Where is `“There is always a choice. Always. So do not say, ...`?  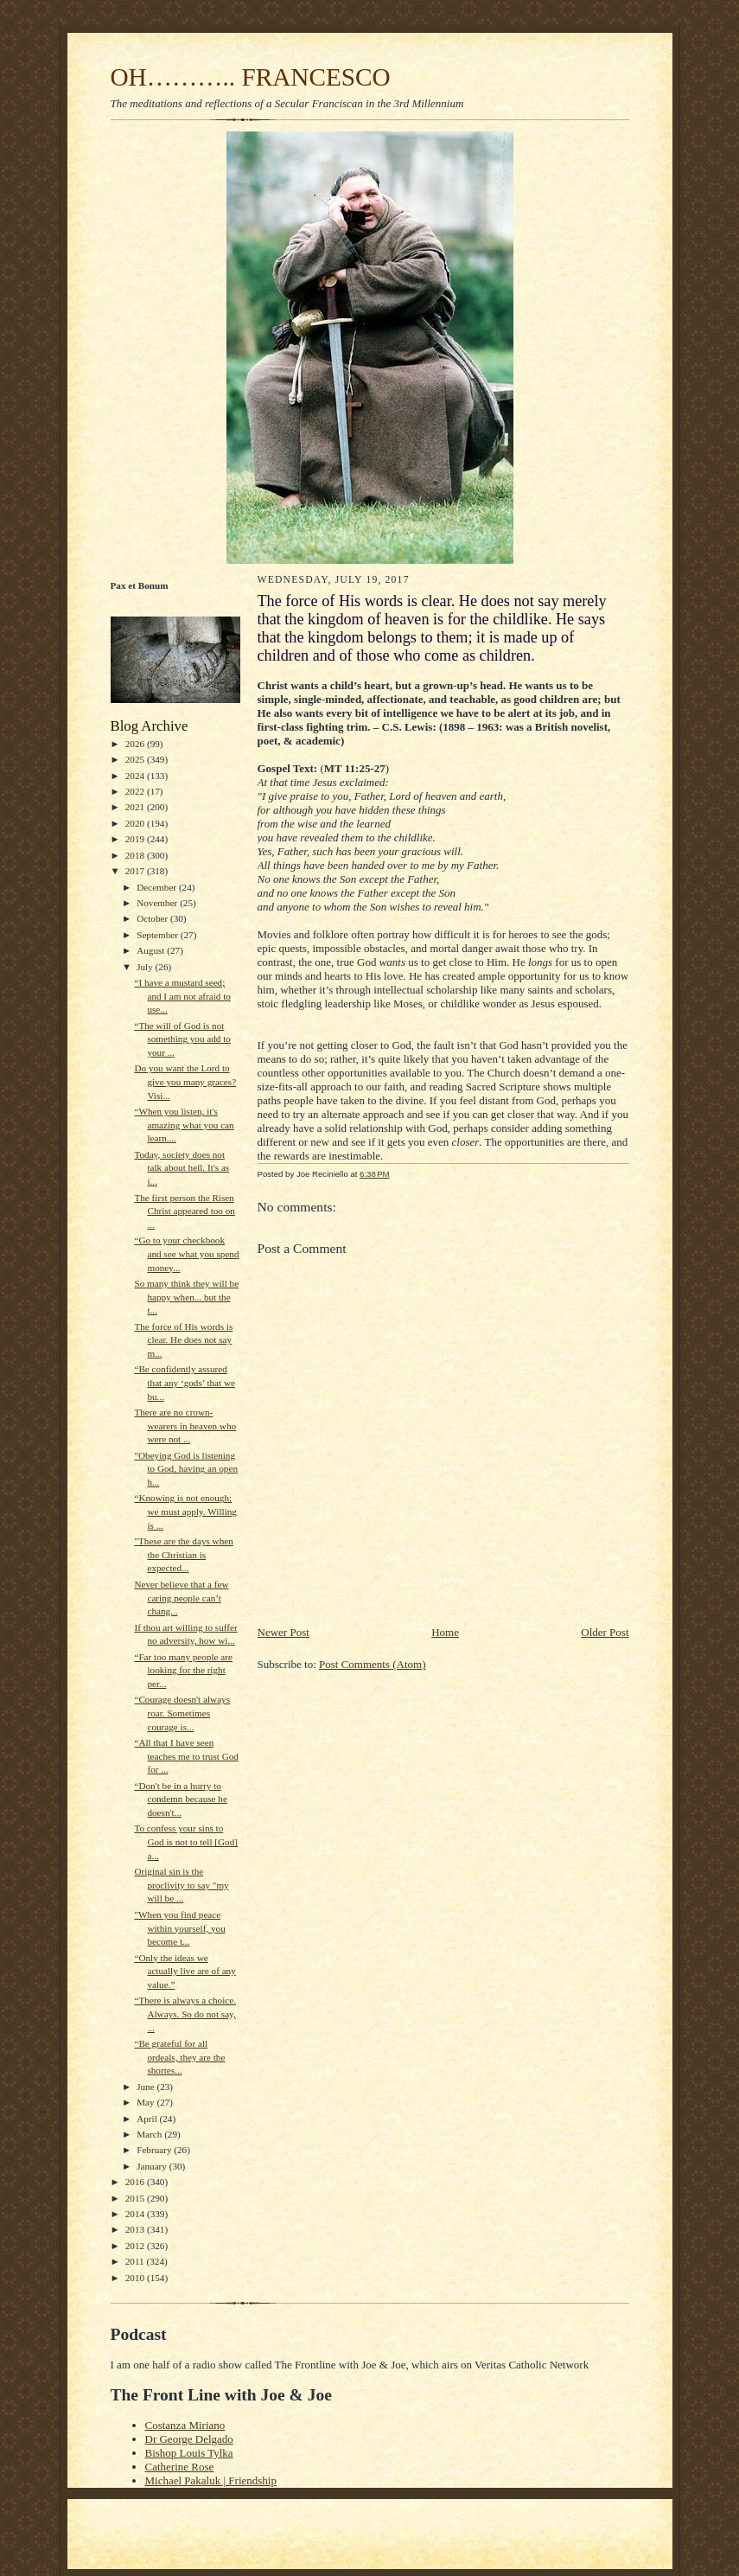 “There is always a choice. Always. So do not say, ... is located at coordinates (185, 2013).